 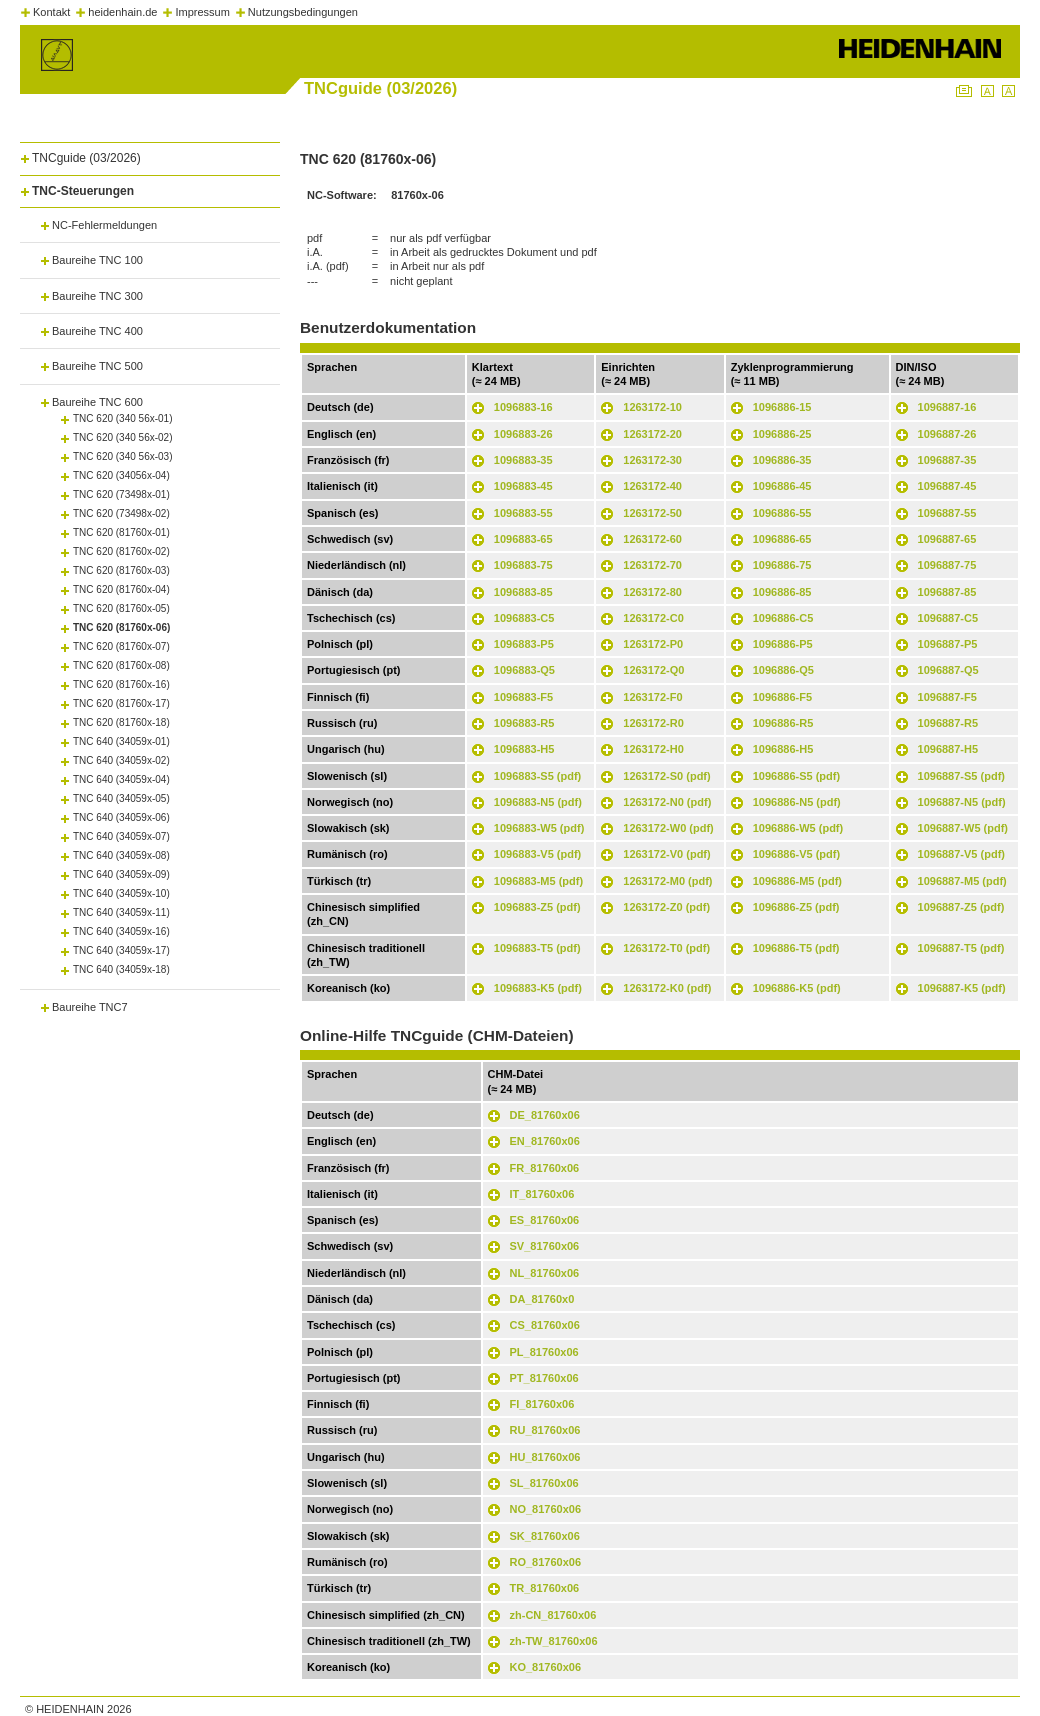 I want to click on PT_81760x06, so click(x=544, y=1378).